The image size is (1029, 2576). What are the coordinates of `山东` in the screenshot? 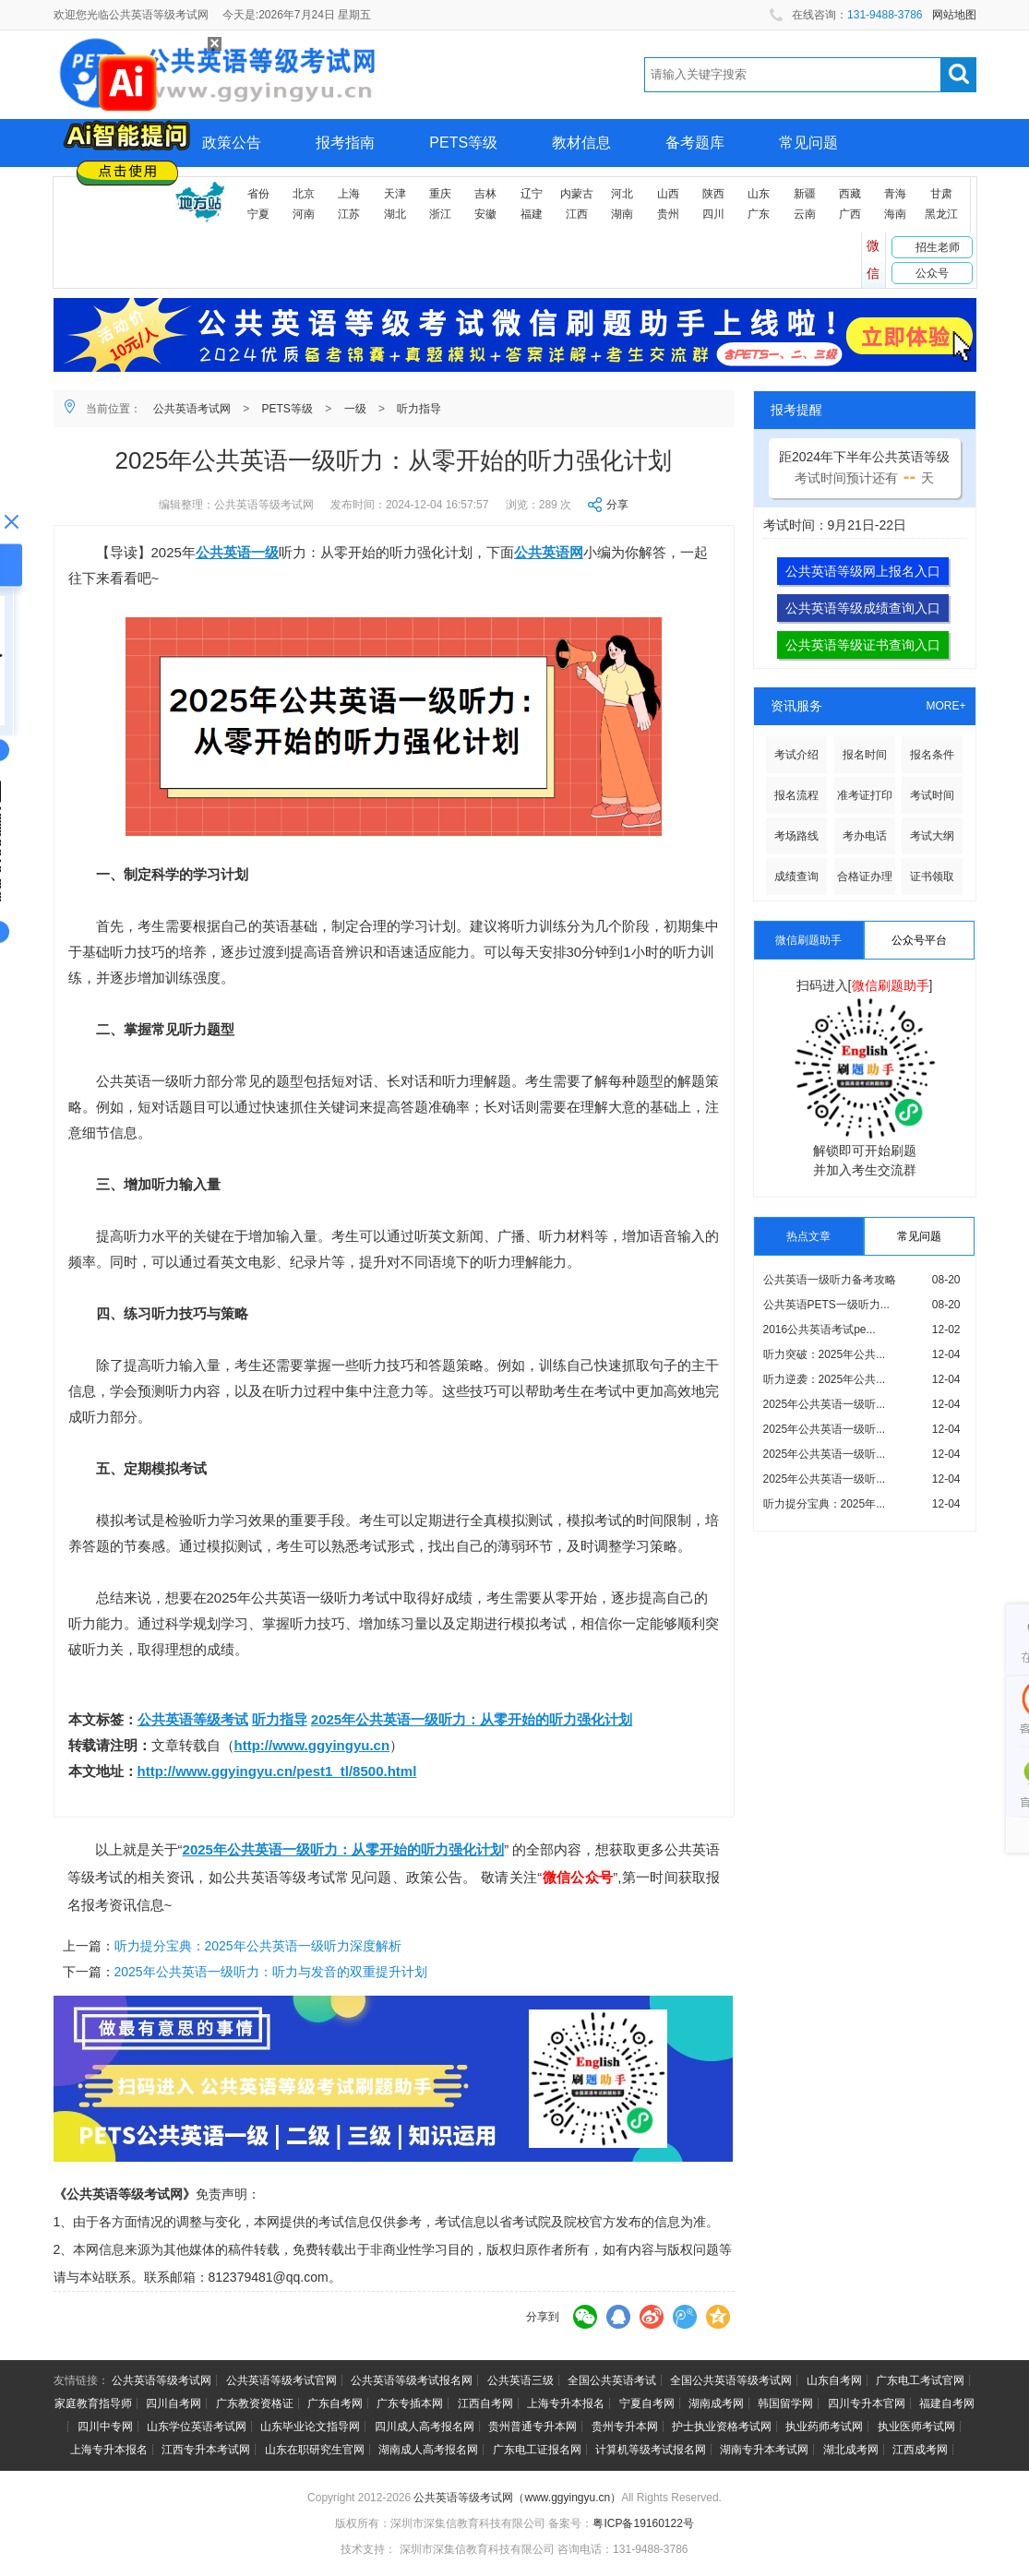 It's located at (759, 193).